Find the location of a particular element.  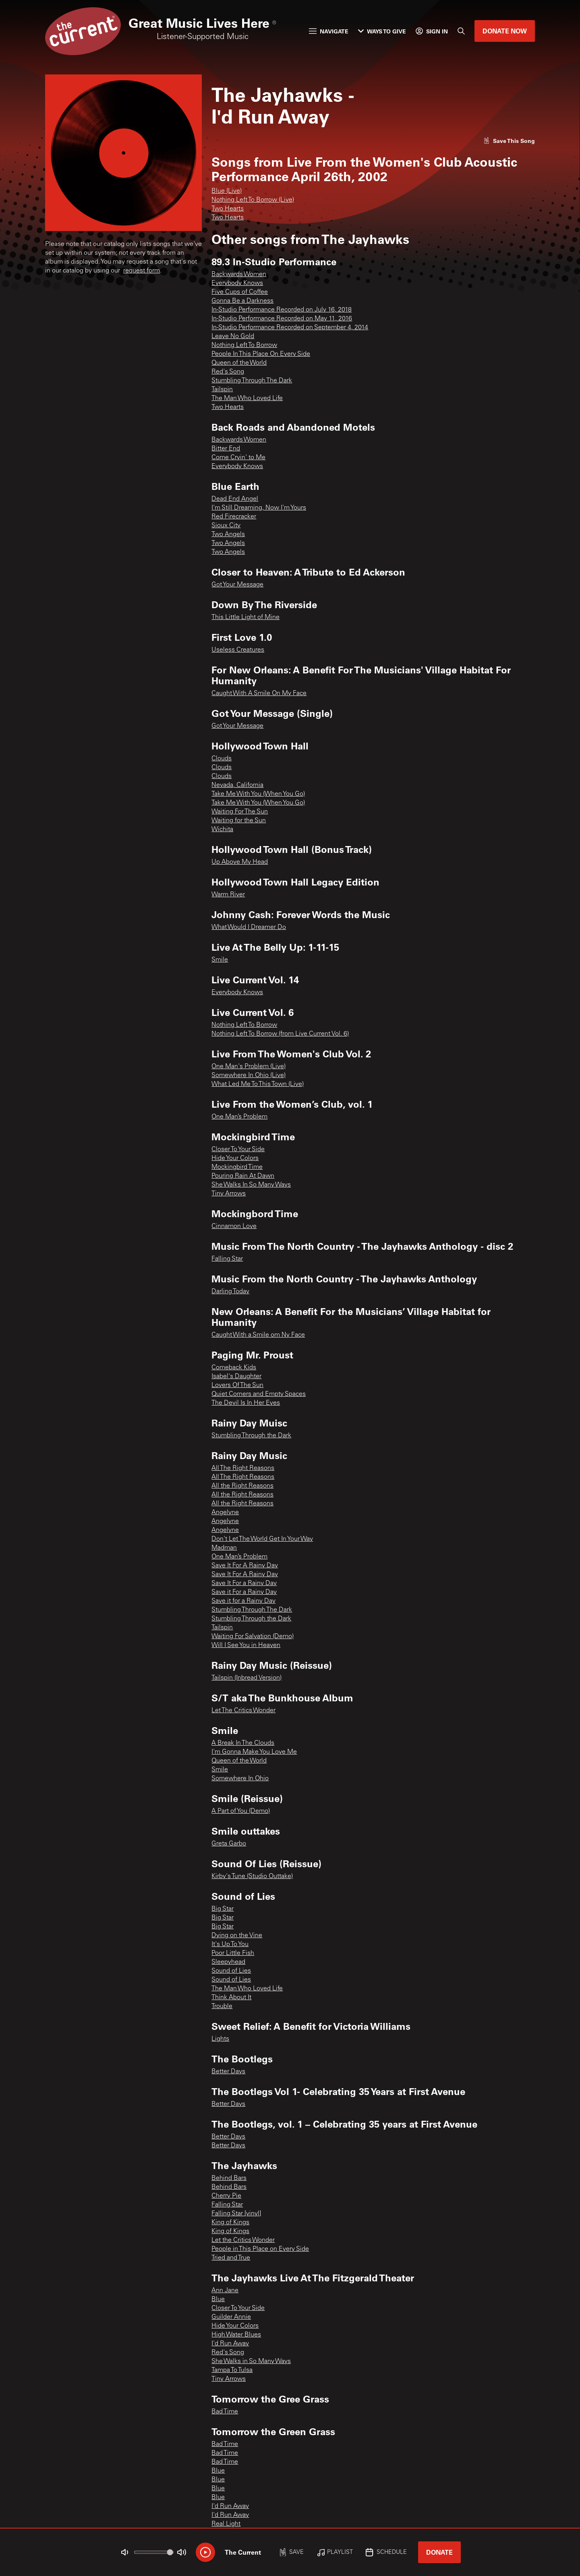

Lovers Of The Sun is located at coordinates (237, 1385).